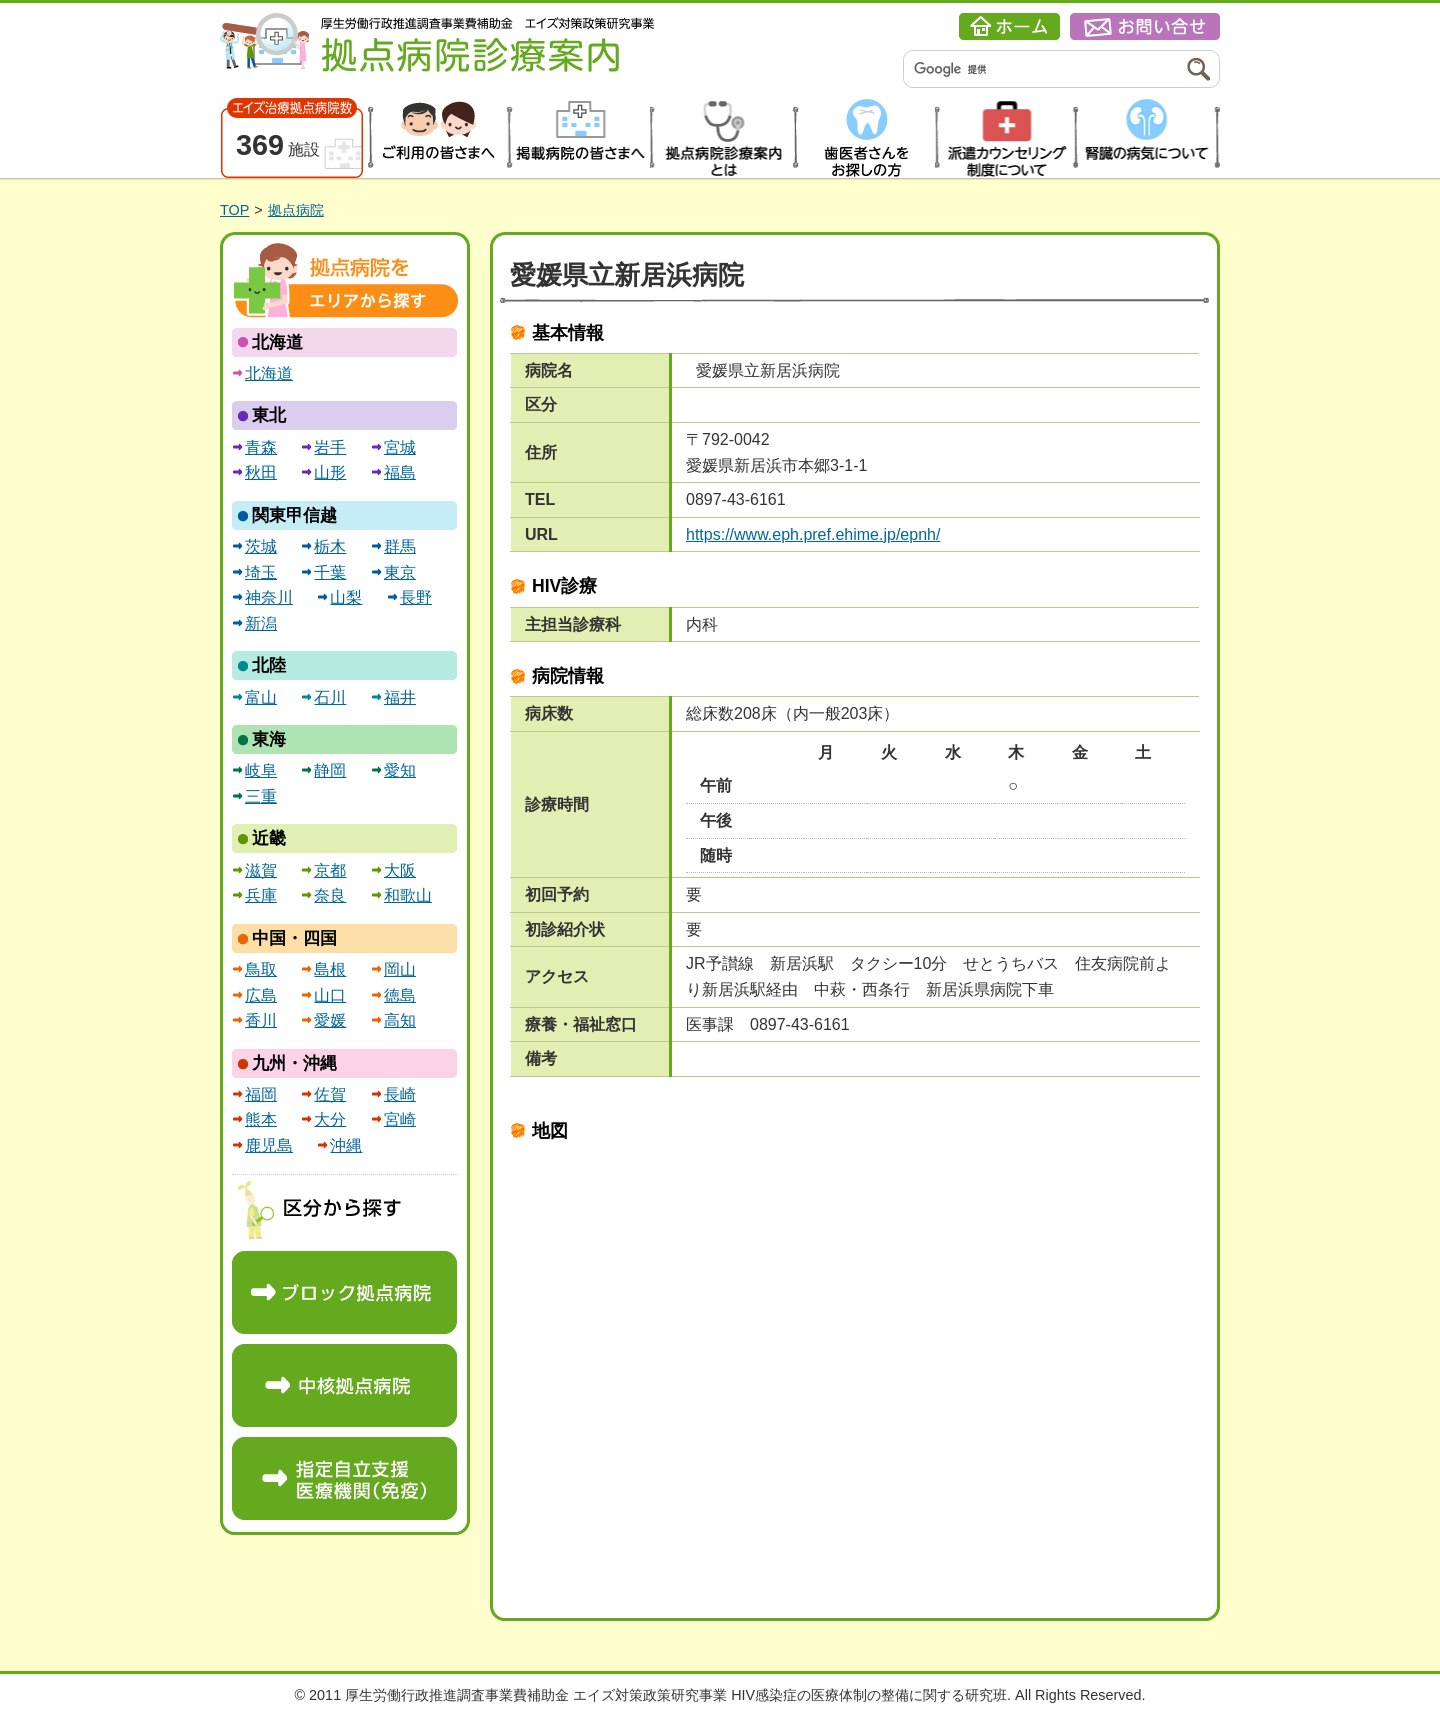 This screenshot has width=1440, height=1717. I want to click on 福井, so click(400, 697).